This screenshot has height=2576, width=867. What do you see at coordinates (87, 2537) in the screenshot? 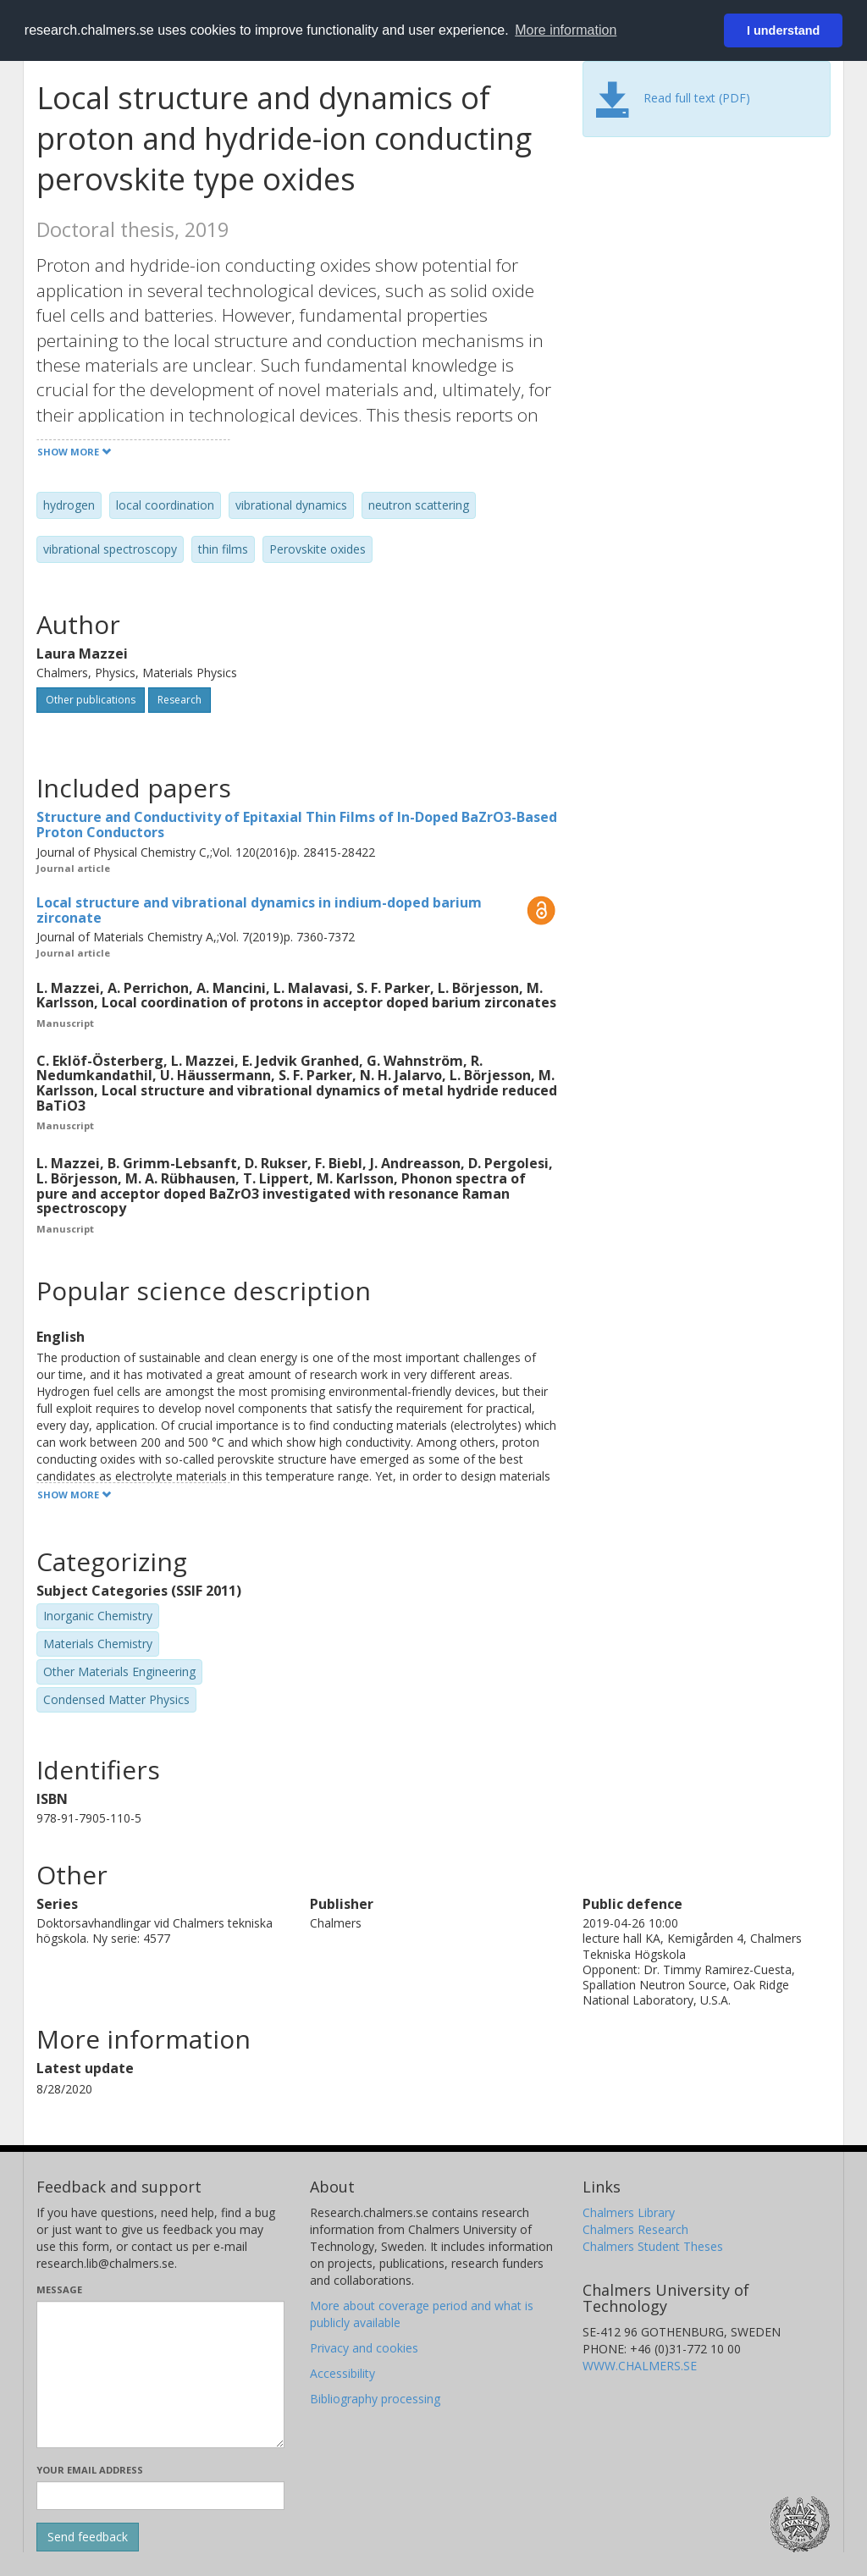
I see `[Submit]` at bounding box center [87, 2537].